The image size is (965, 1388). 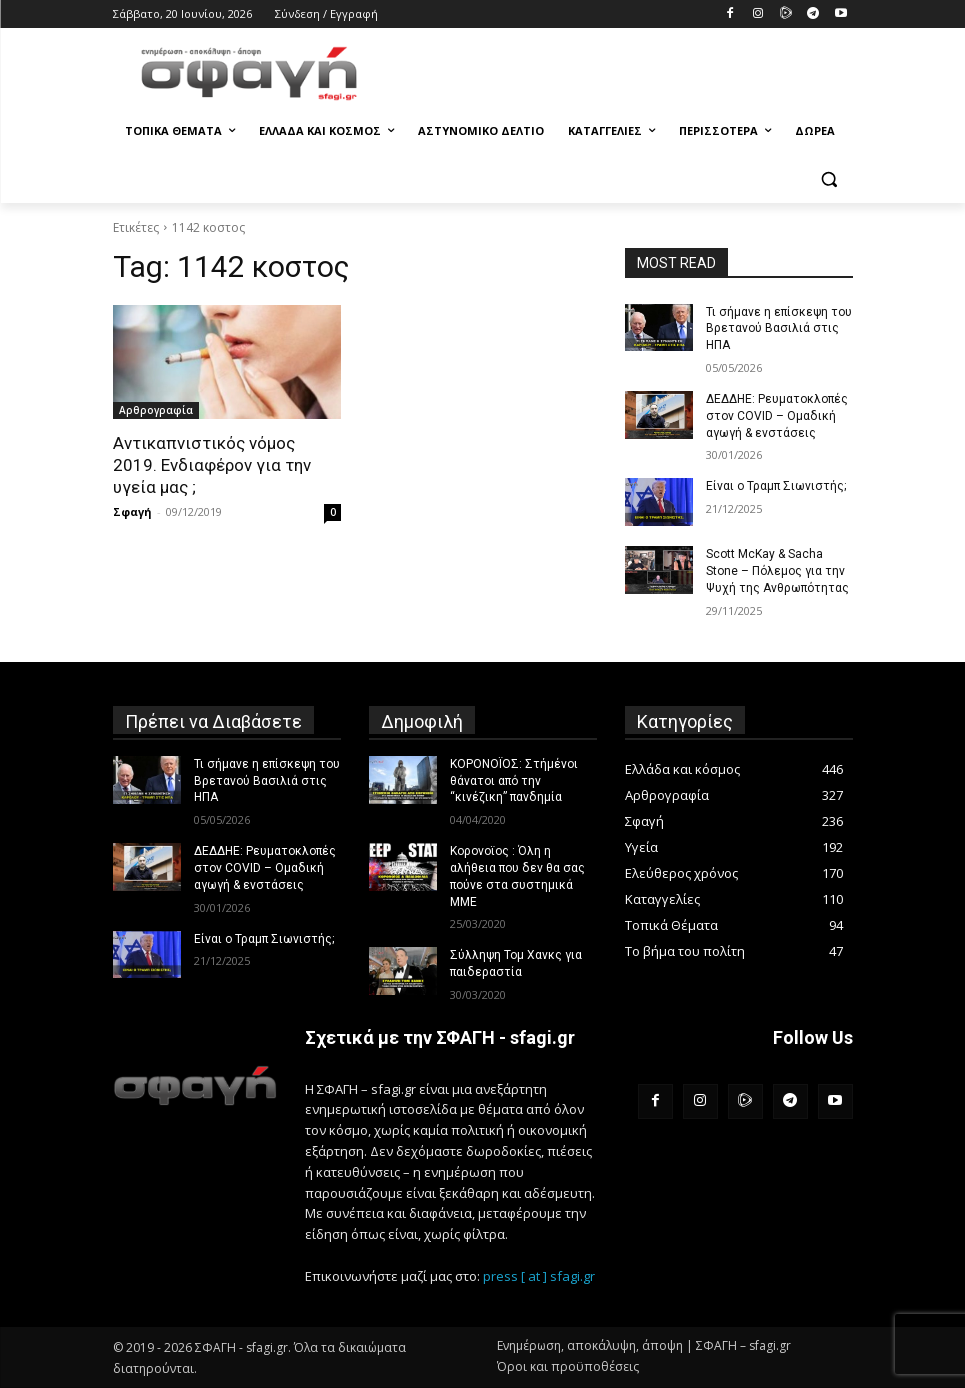 I want to click on Σφαγή, so click(x=132, y=511).